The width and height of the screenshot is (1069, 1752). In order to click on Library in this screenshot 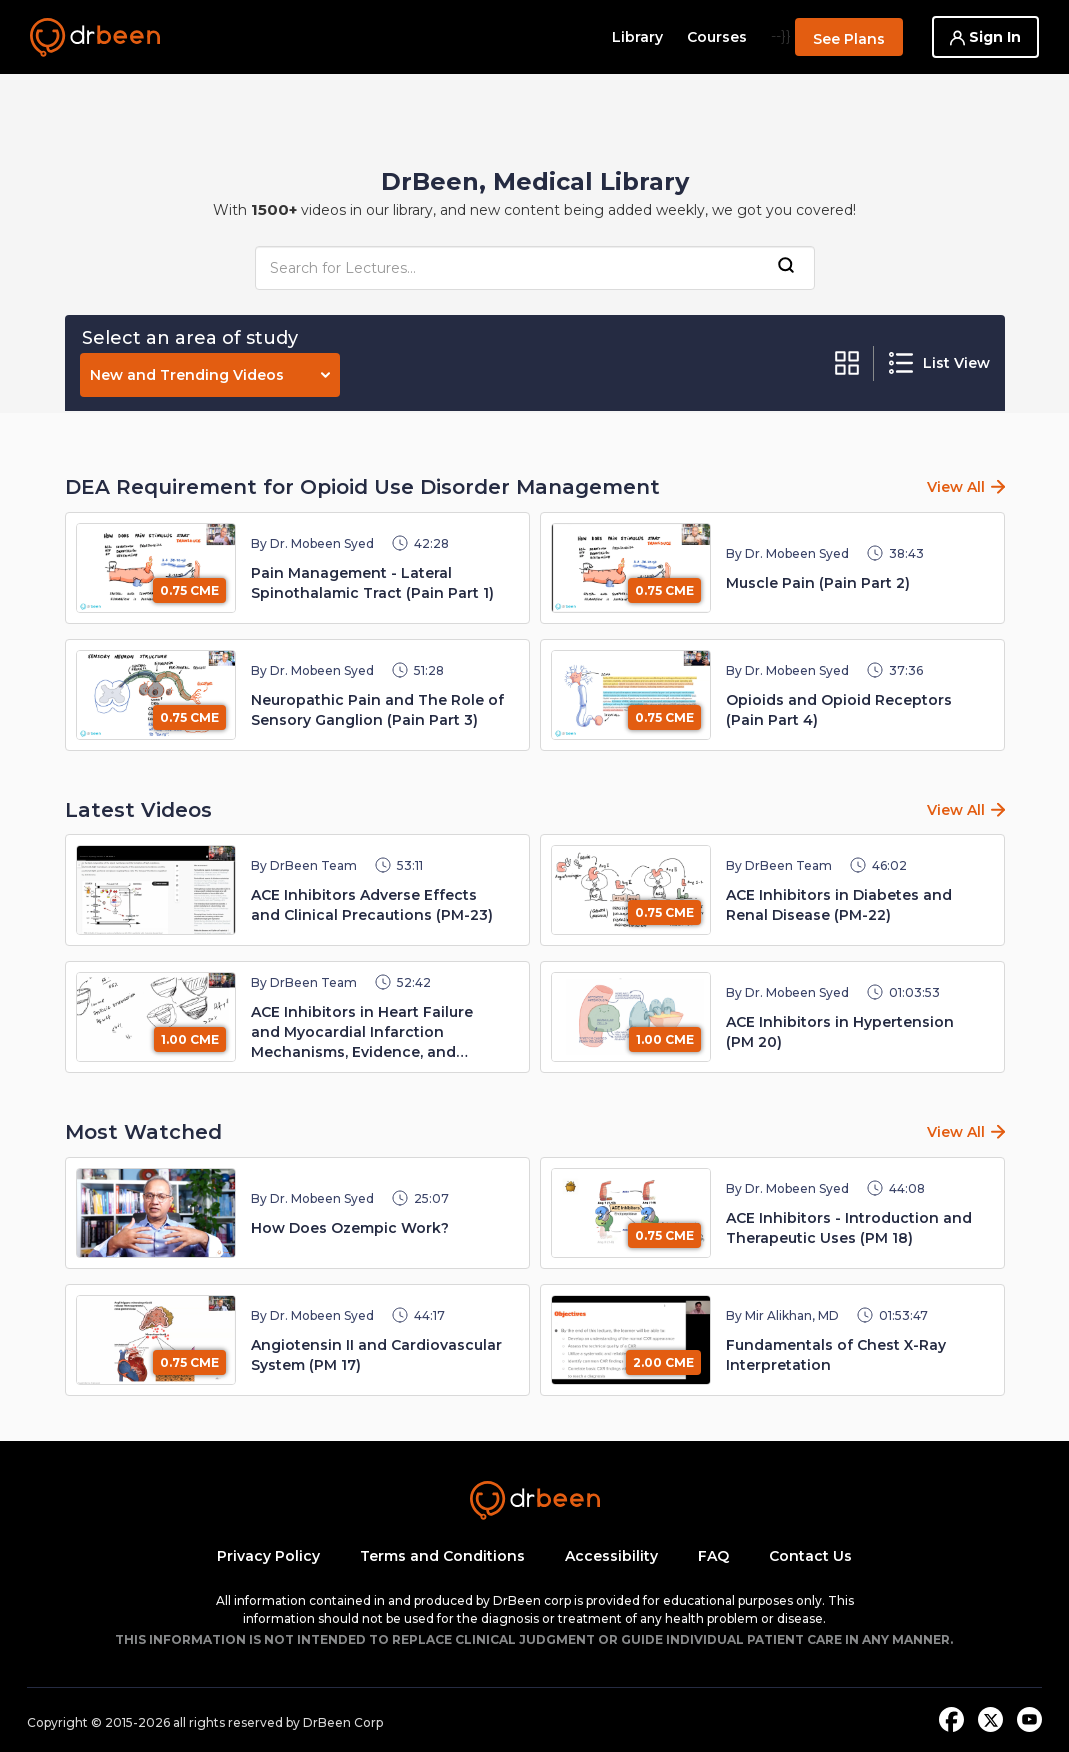, I will do `click(637, 37)`.